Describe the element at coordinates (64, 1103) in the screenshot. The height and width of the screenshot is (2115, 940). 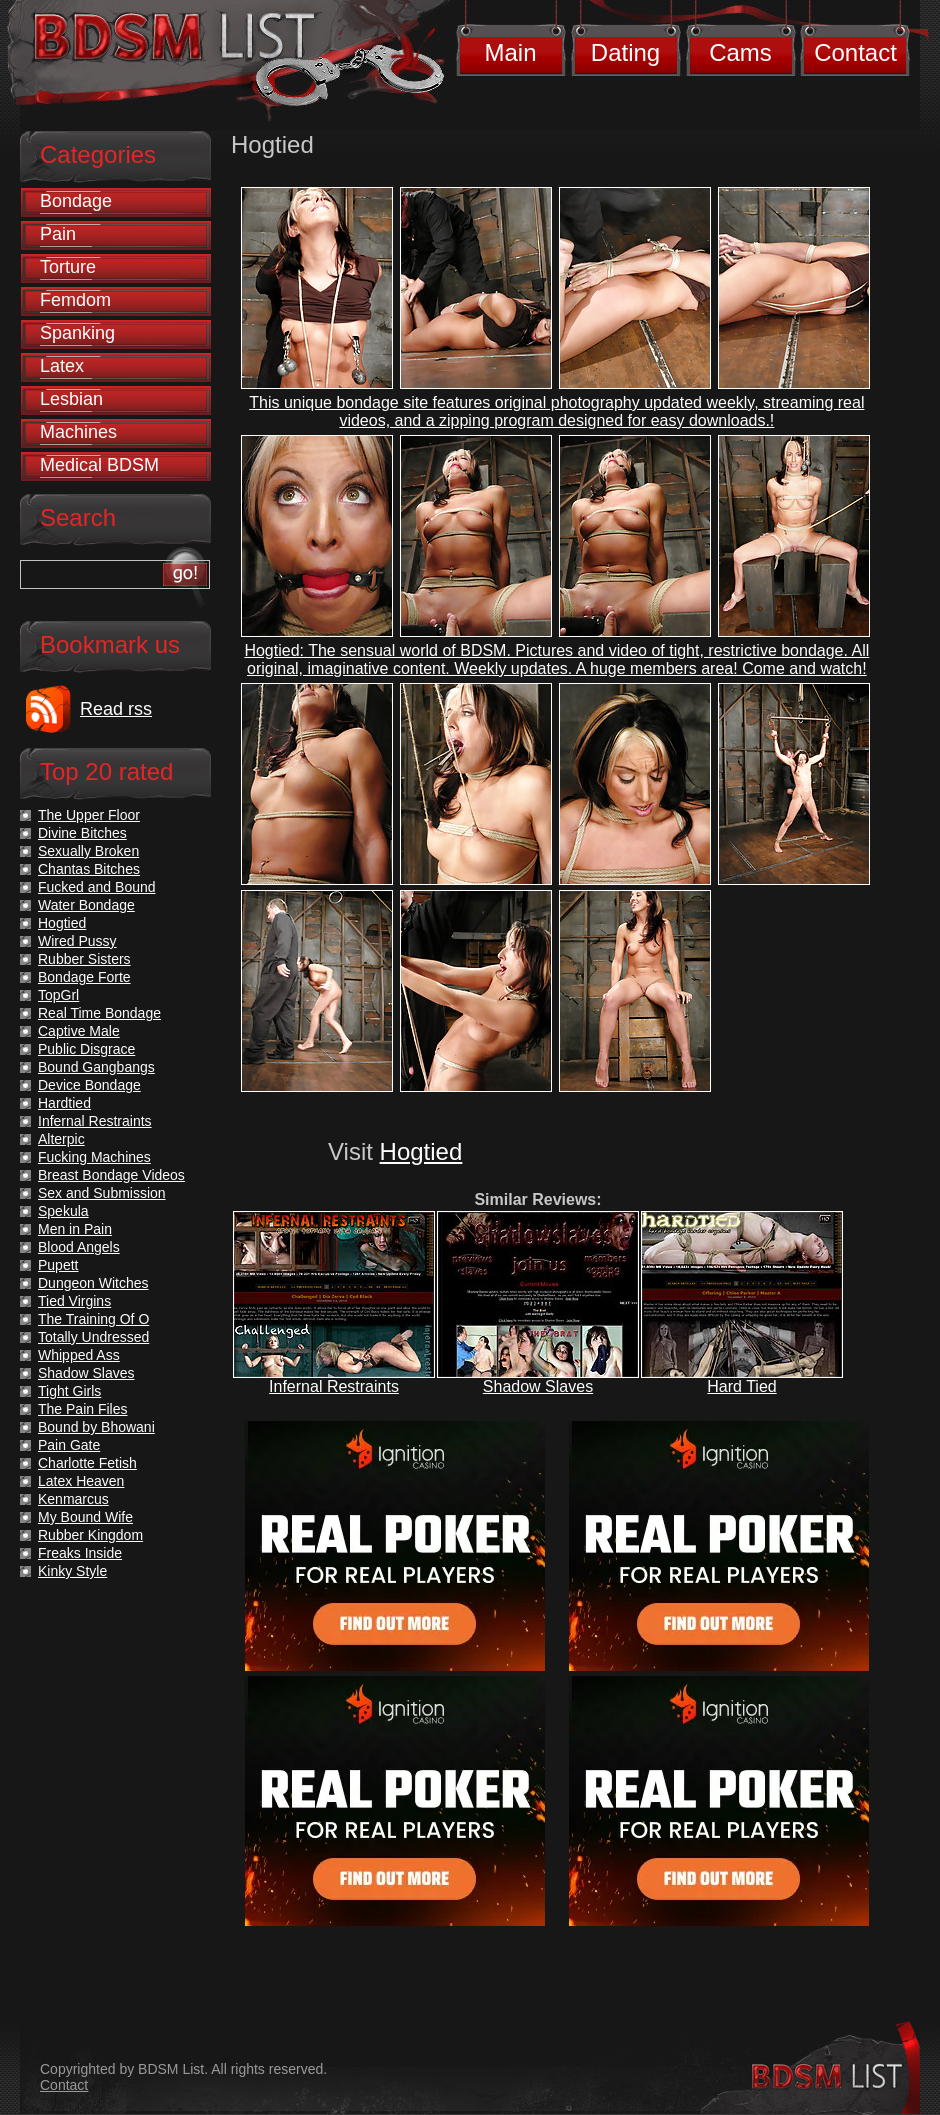
I see `Hardtied` at that location.